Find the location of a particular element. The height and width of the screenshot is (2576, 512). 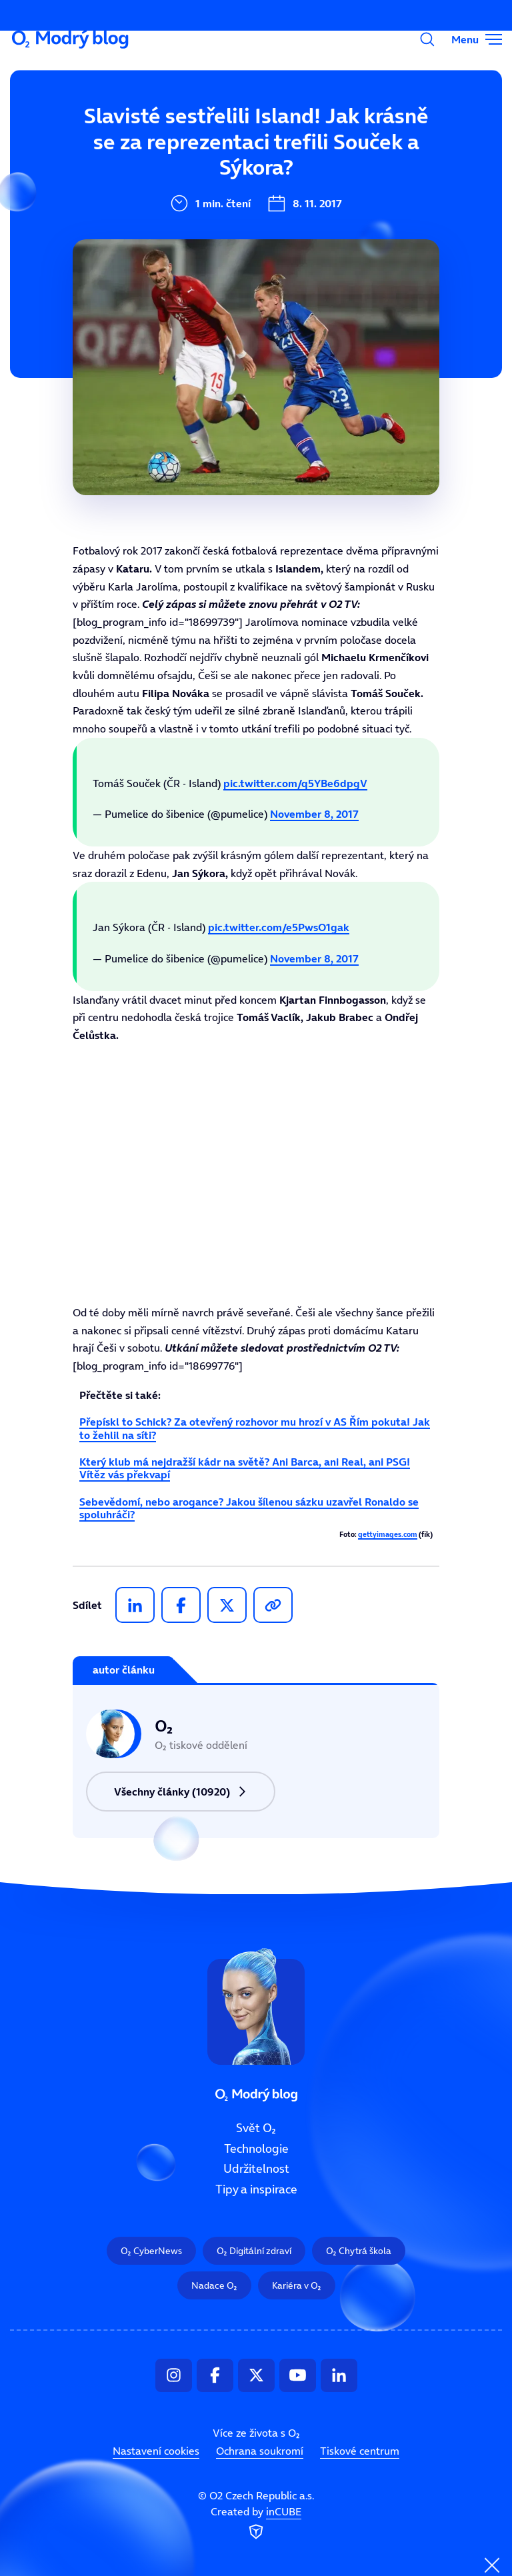

Tipy a inspirace is located at coordinates (193, 258).